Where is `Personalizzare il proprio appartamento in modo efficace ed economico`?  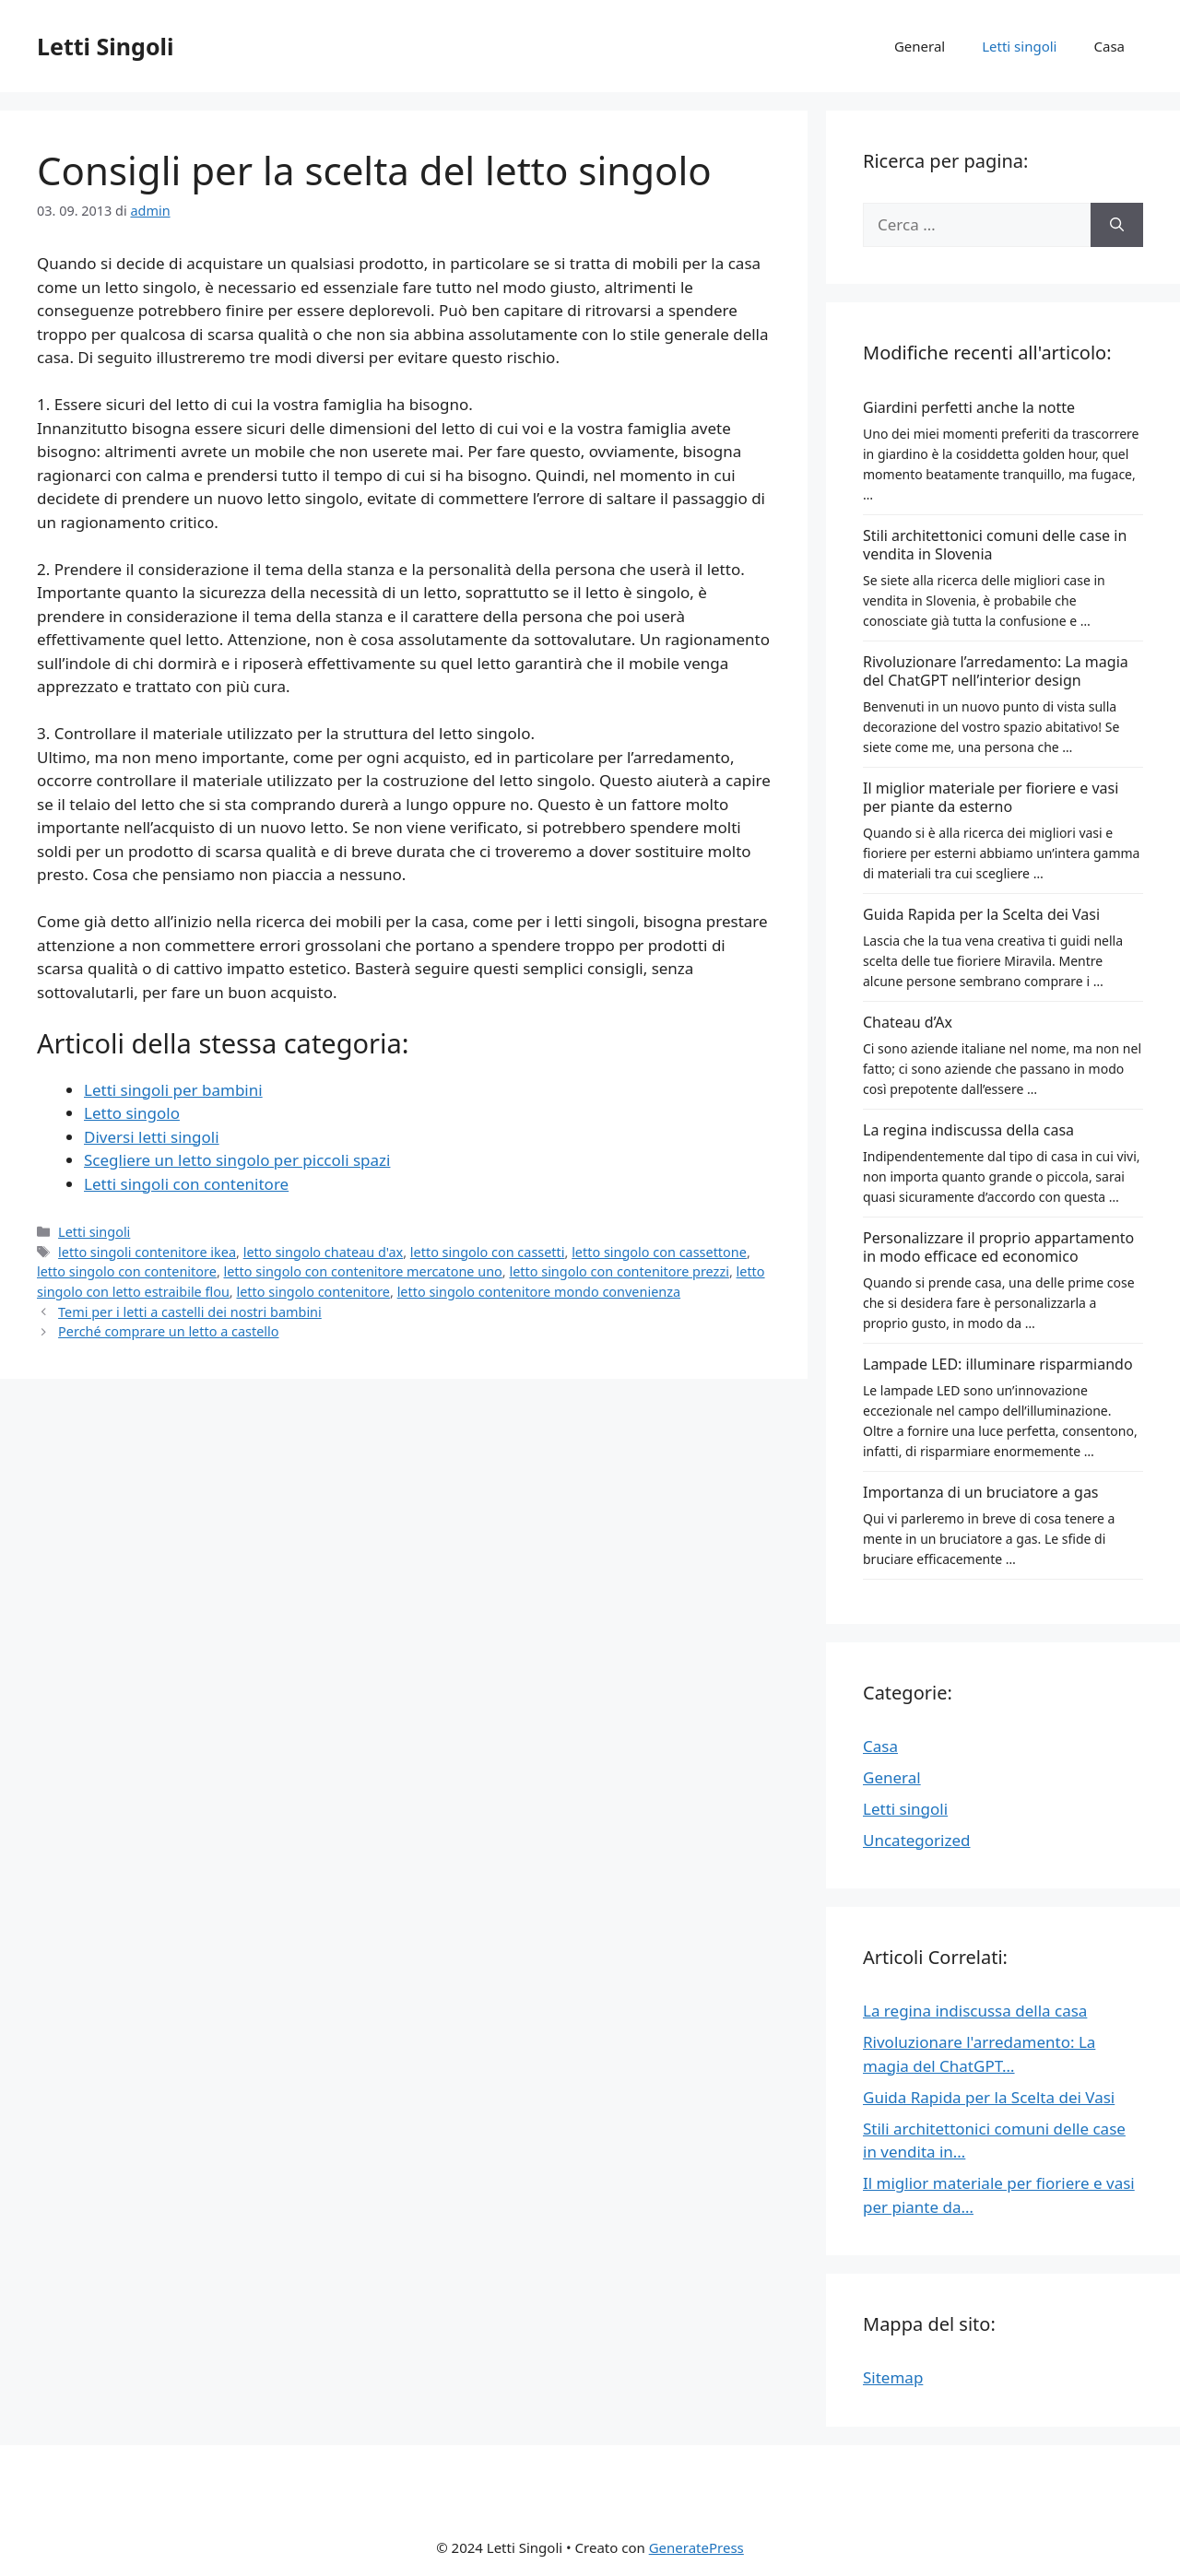 Personalizzare il proprio appartamento in modo efficace ed economico is located at coordinates (998, 1247).